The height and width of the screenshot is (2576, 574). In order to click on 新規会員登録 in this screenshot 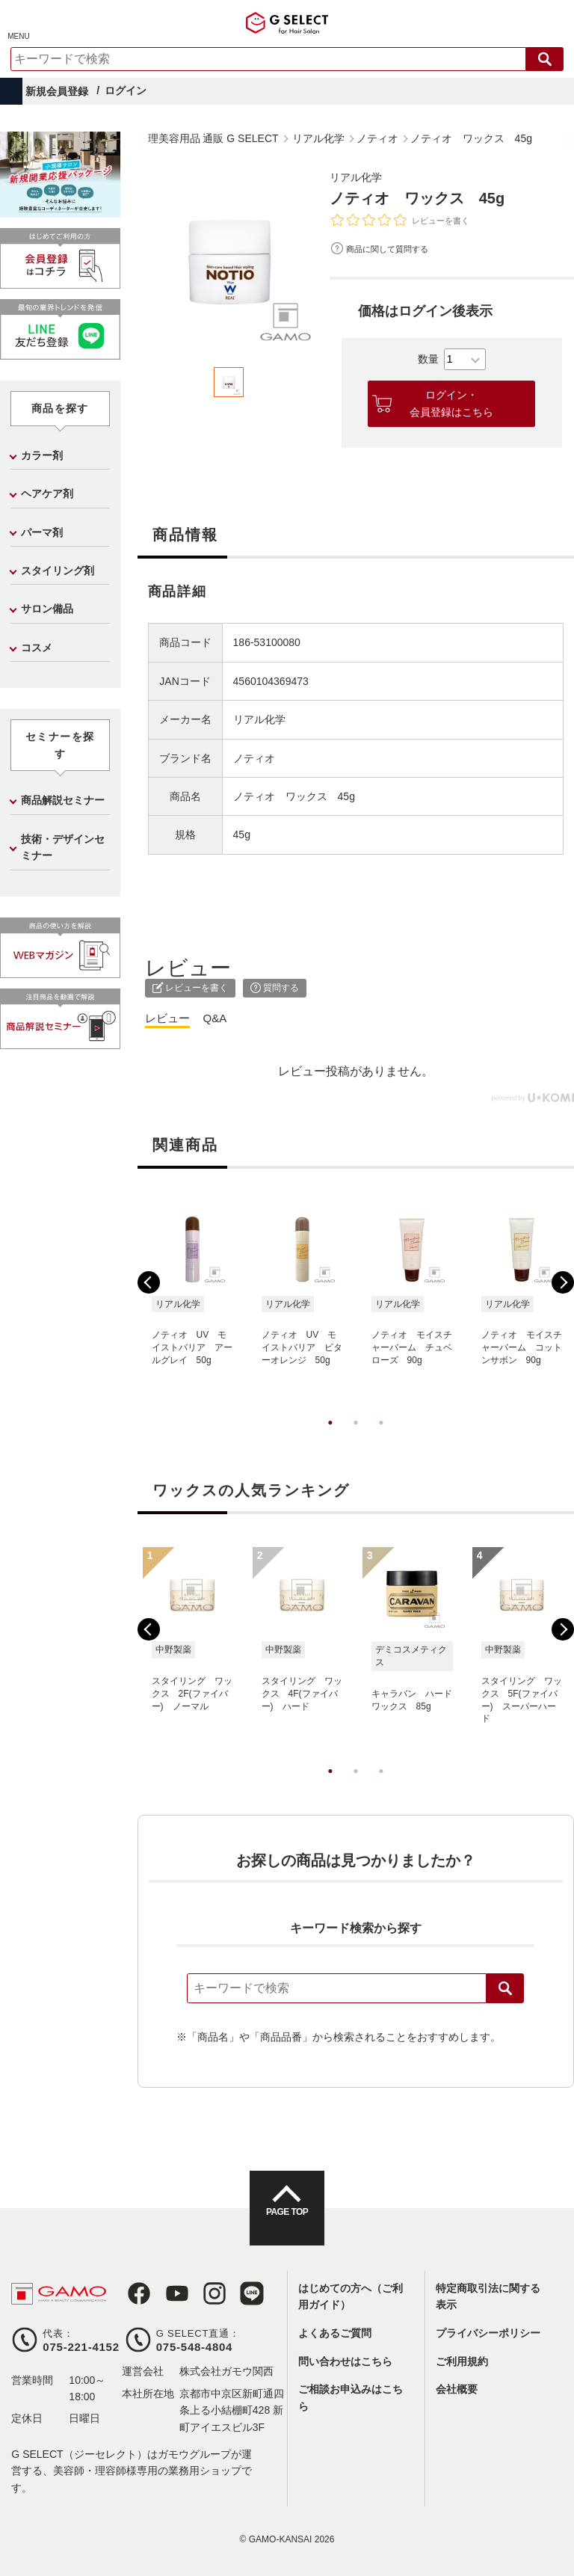, I will do `click(56, 91)`.